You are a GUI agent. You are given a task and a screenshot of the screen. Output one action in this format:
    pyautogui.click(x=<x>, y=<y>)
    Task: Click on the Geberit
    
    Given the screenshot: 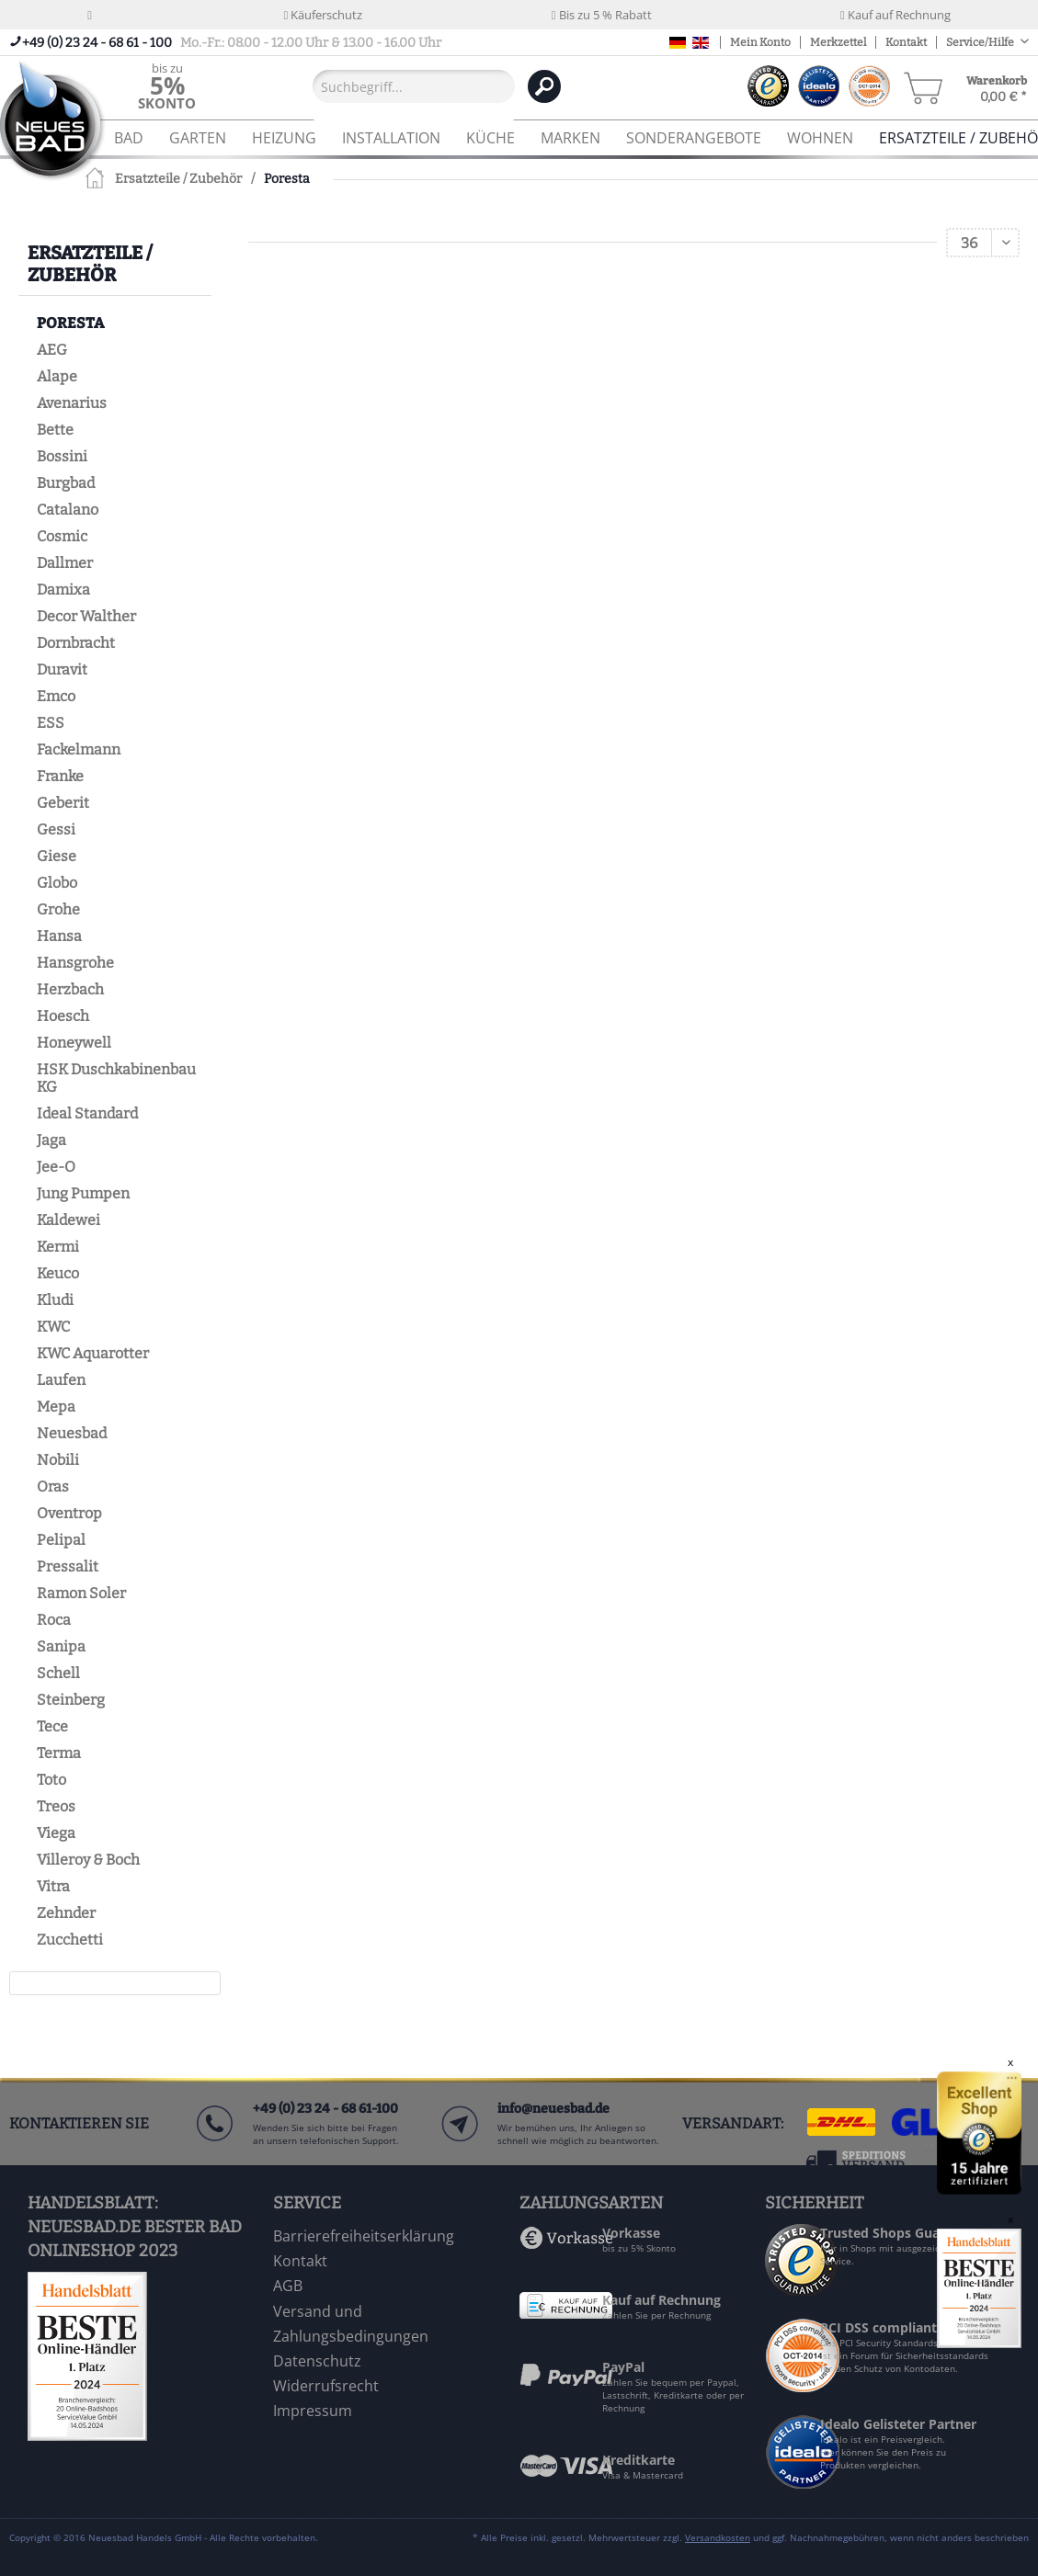 What is the action you would take?
    pyautogui.click(x=63, y=802)
    